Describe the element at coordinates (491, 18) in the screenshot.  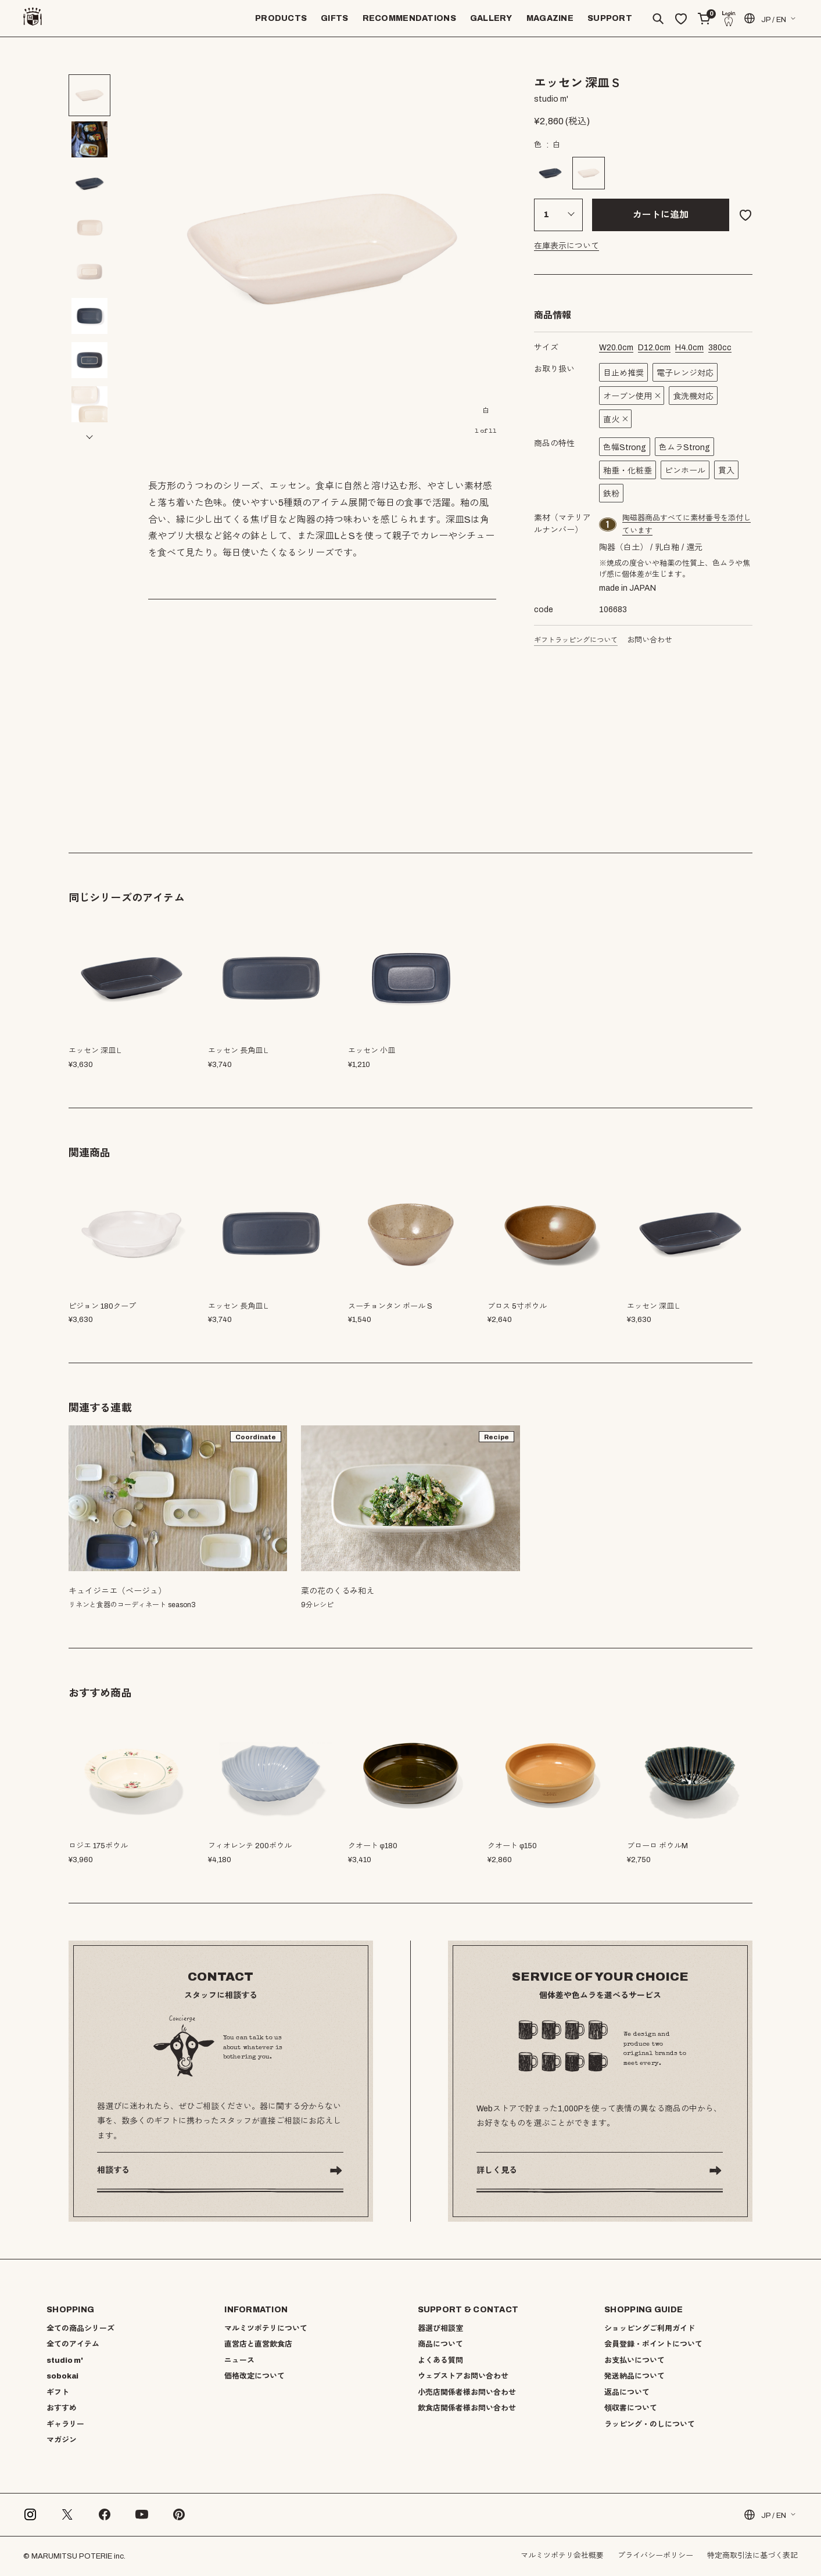
I see `GALLERY` at that location.